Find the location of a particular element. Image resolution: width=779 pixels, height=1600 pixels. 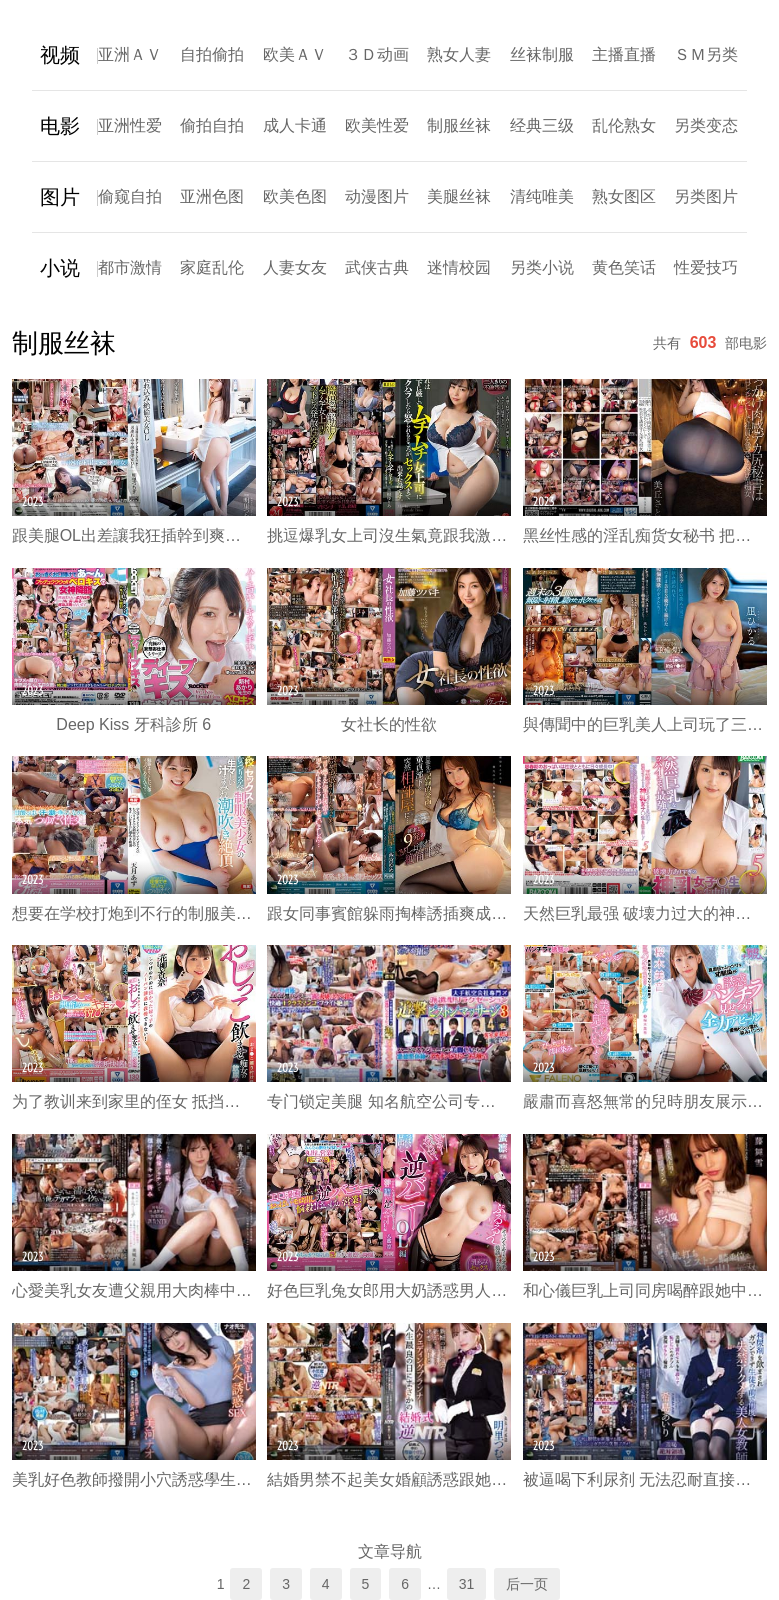

图片 is located at coordinates (60, 197).